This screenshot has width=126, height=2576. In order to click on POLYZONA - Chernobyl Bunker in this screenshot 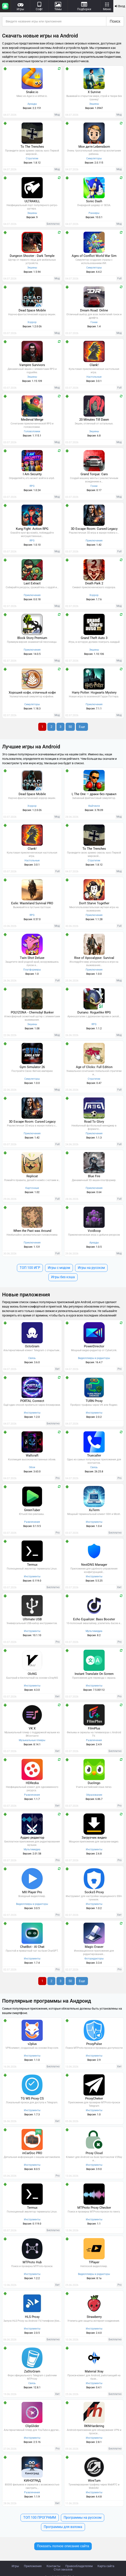, I will do `click(32, 1012)`.